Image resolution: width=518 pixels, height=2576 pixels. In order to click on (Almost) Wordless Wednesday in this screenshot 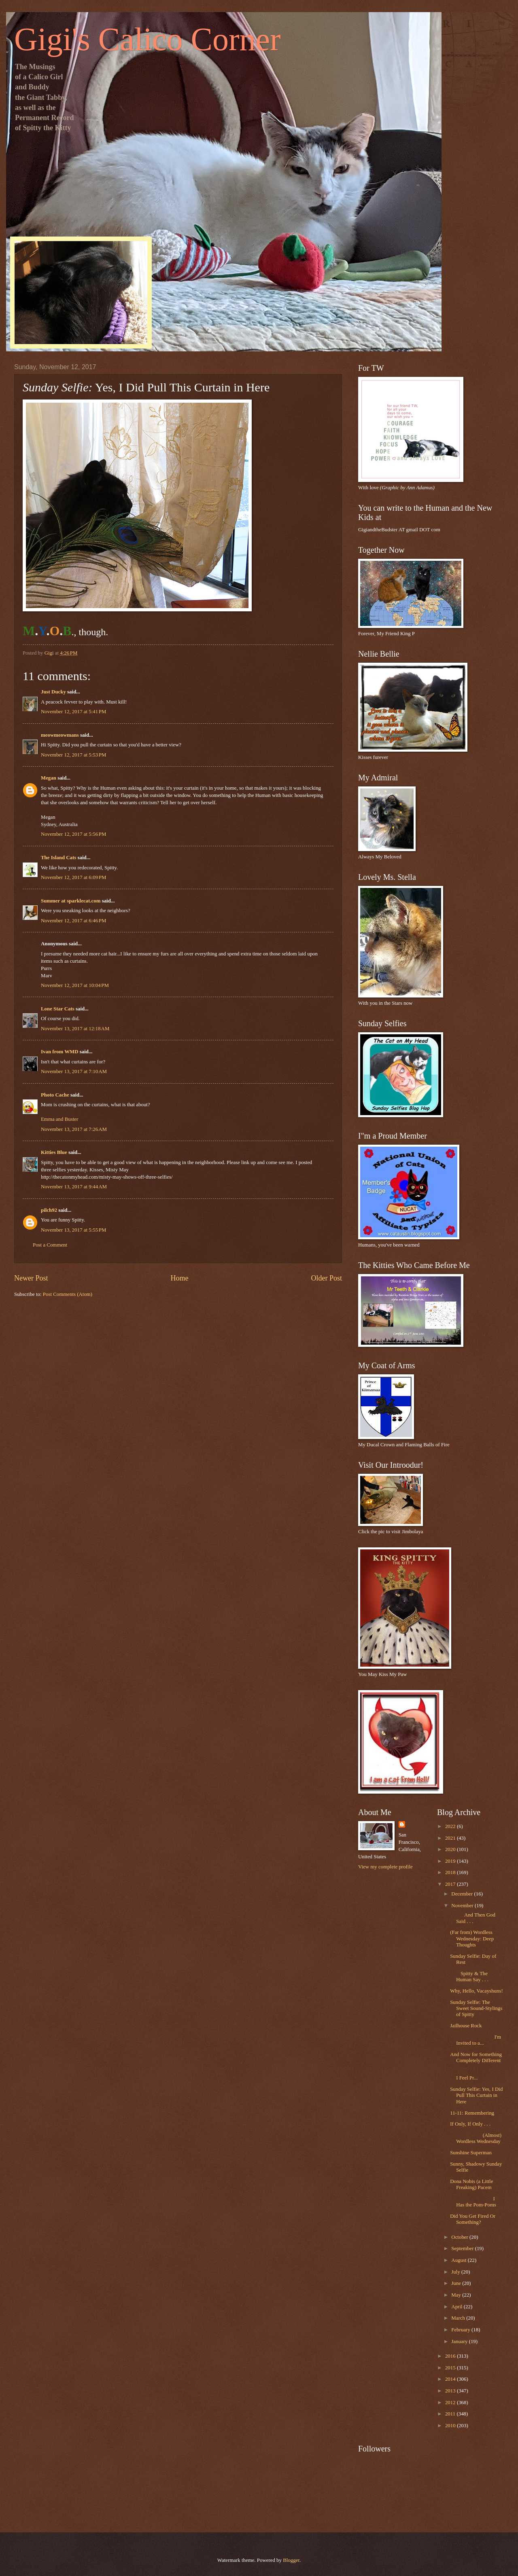, I will do `click(475, 2138)`.